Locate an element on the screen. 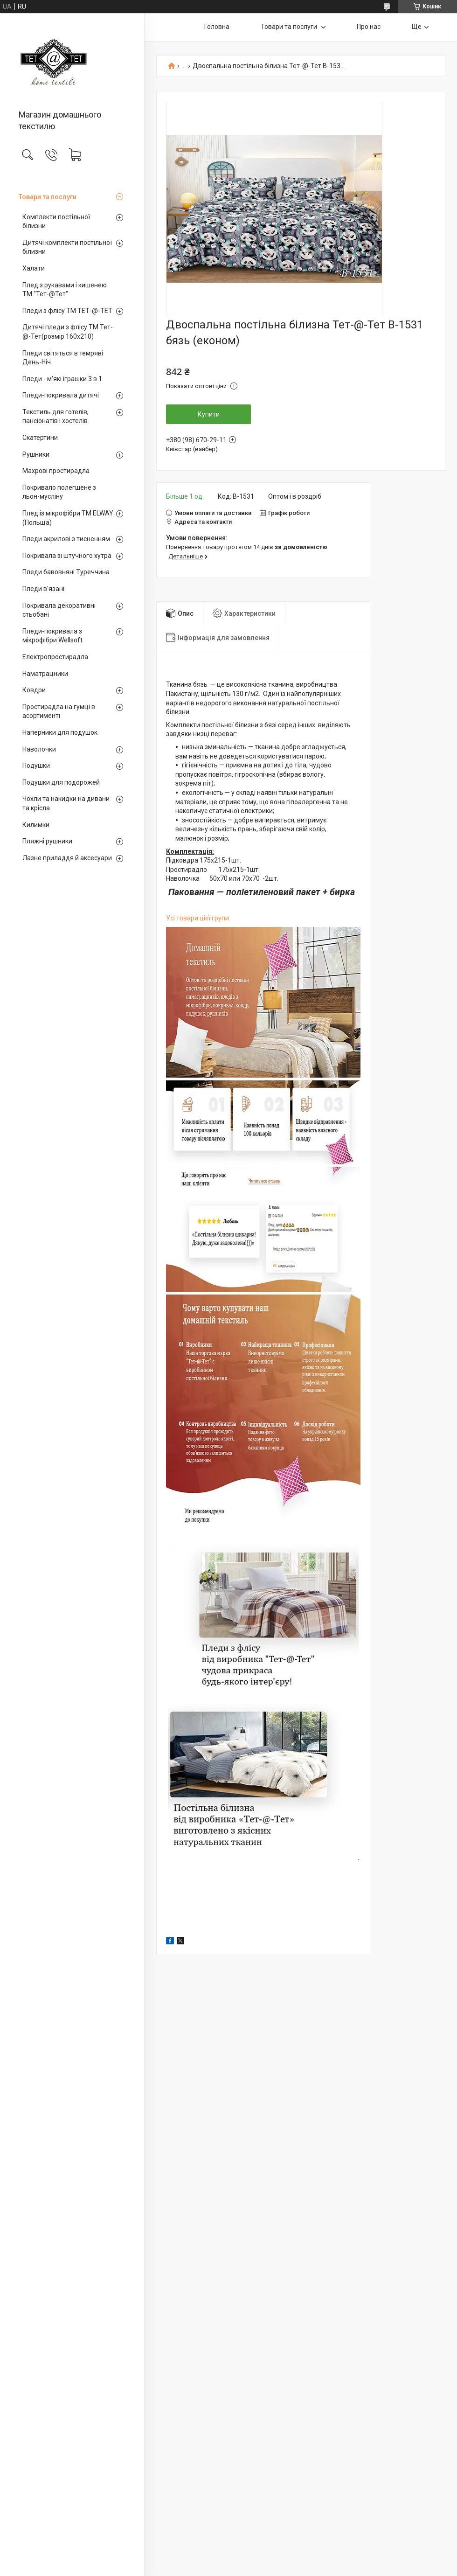 The image size is (457, 2576). Ковдри is located at coordinates (34, 690).